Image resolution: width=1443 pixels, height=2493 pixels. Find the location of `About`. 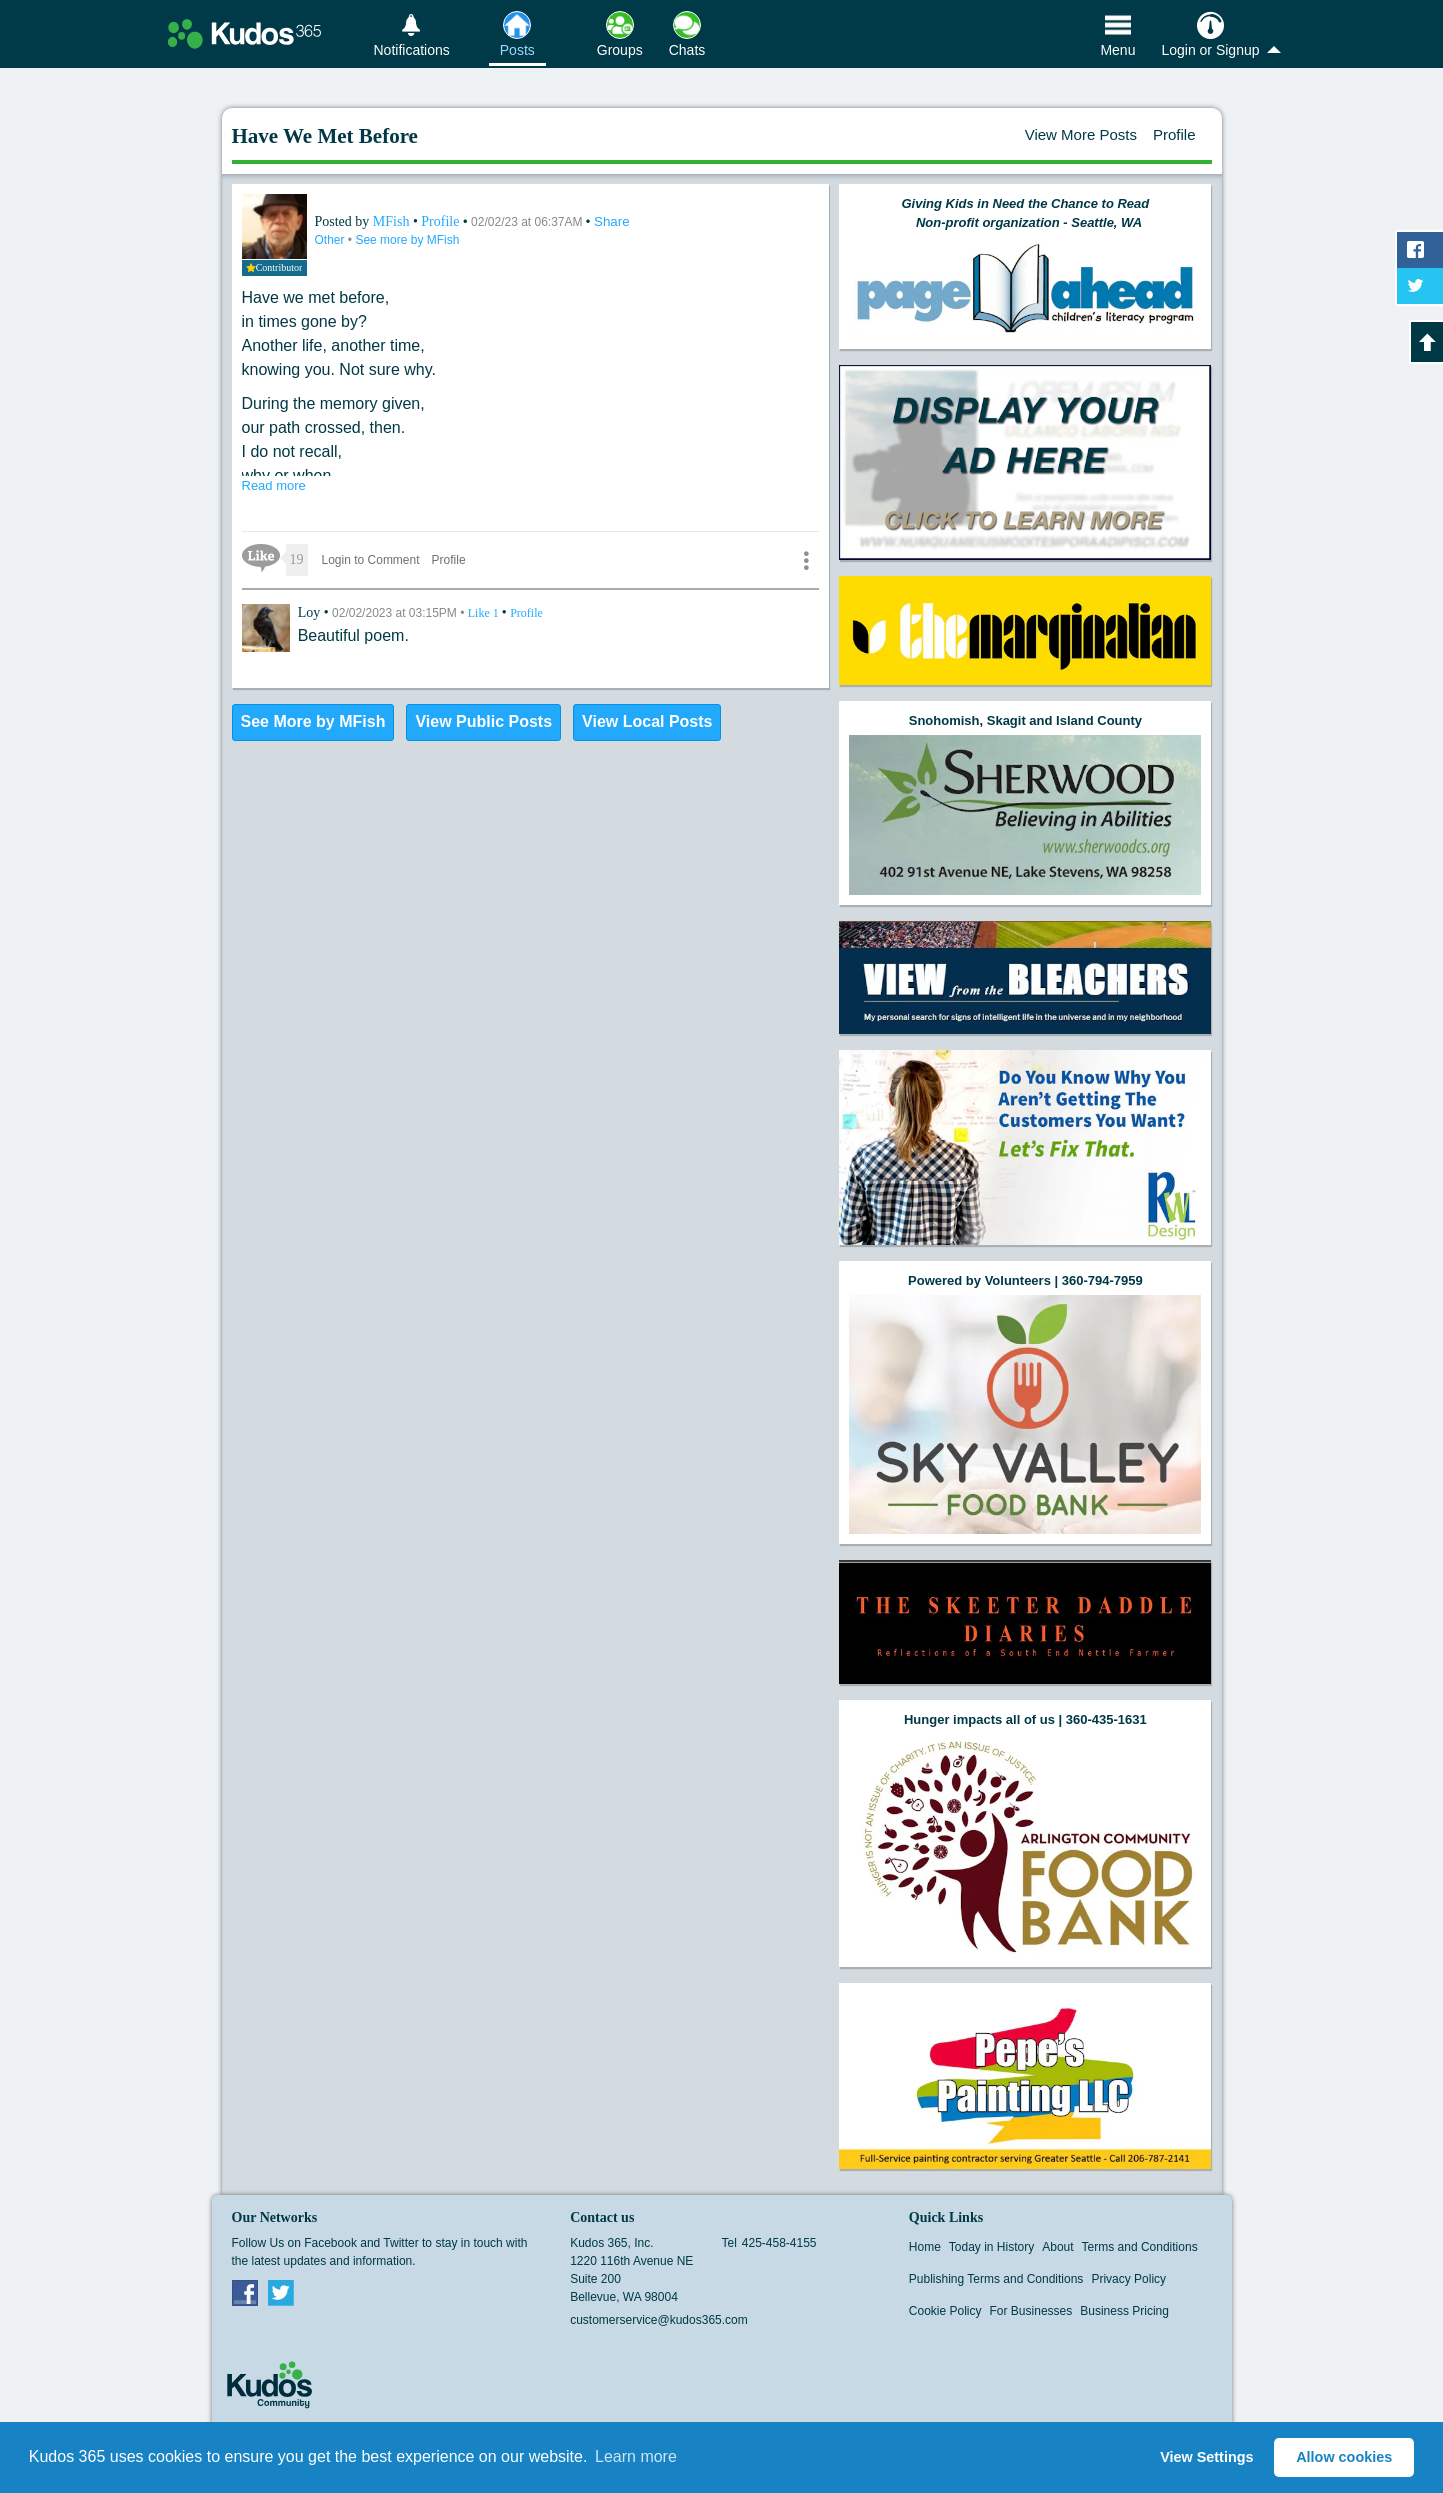

About is located at coordinates (1057, 2247).